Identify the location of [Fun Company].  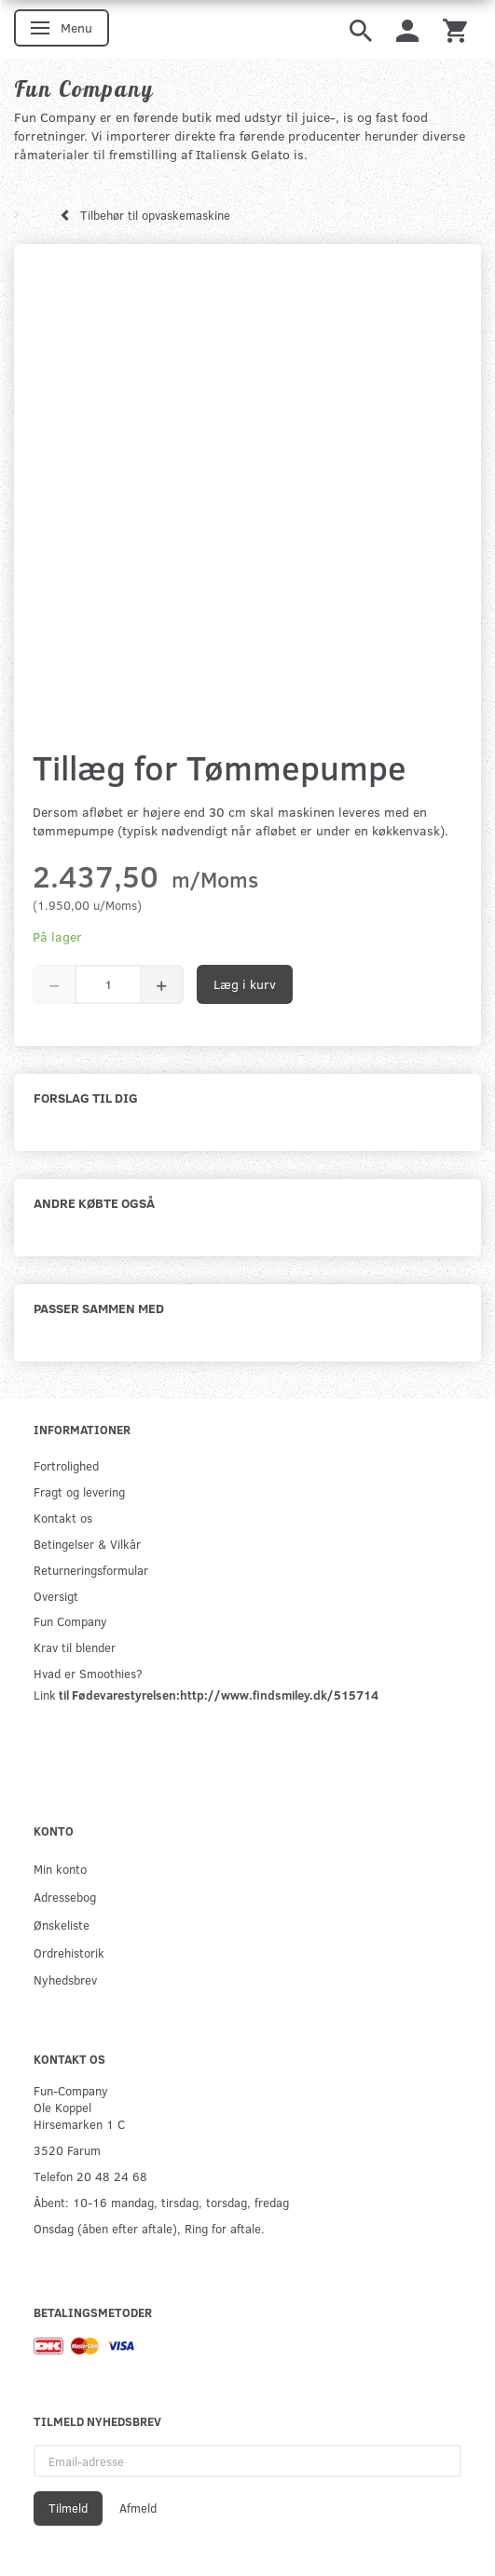
(84, 88).